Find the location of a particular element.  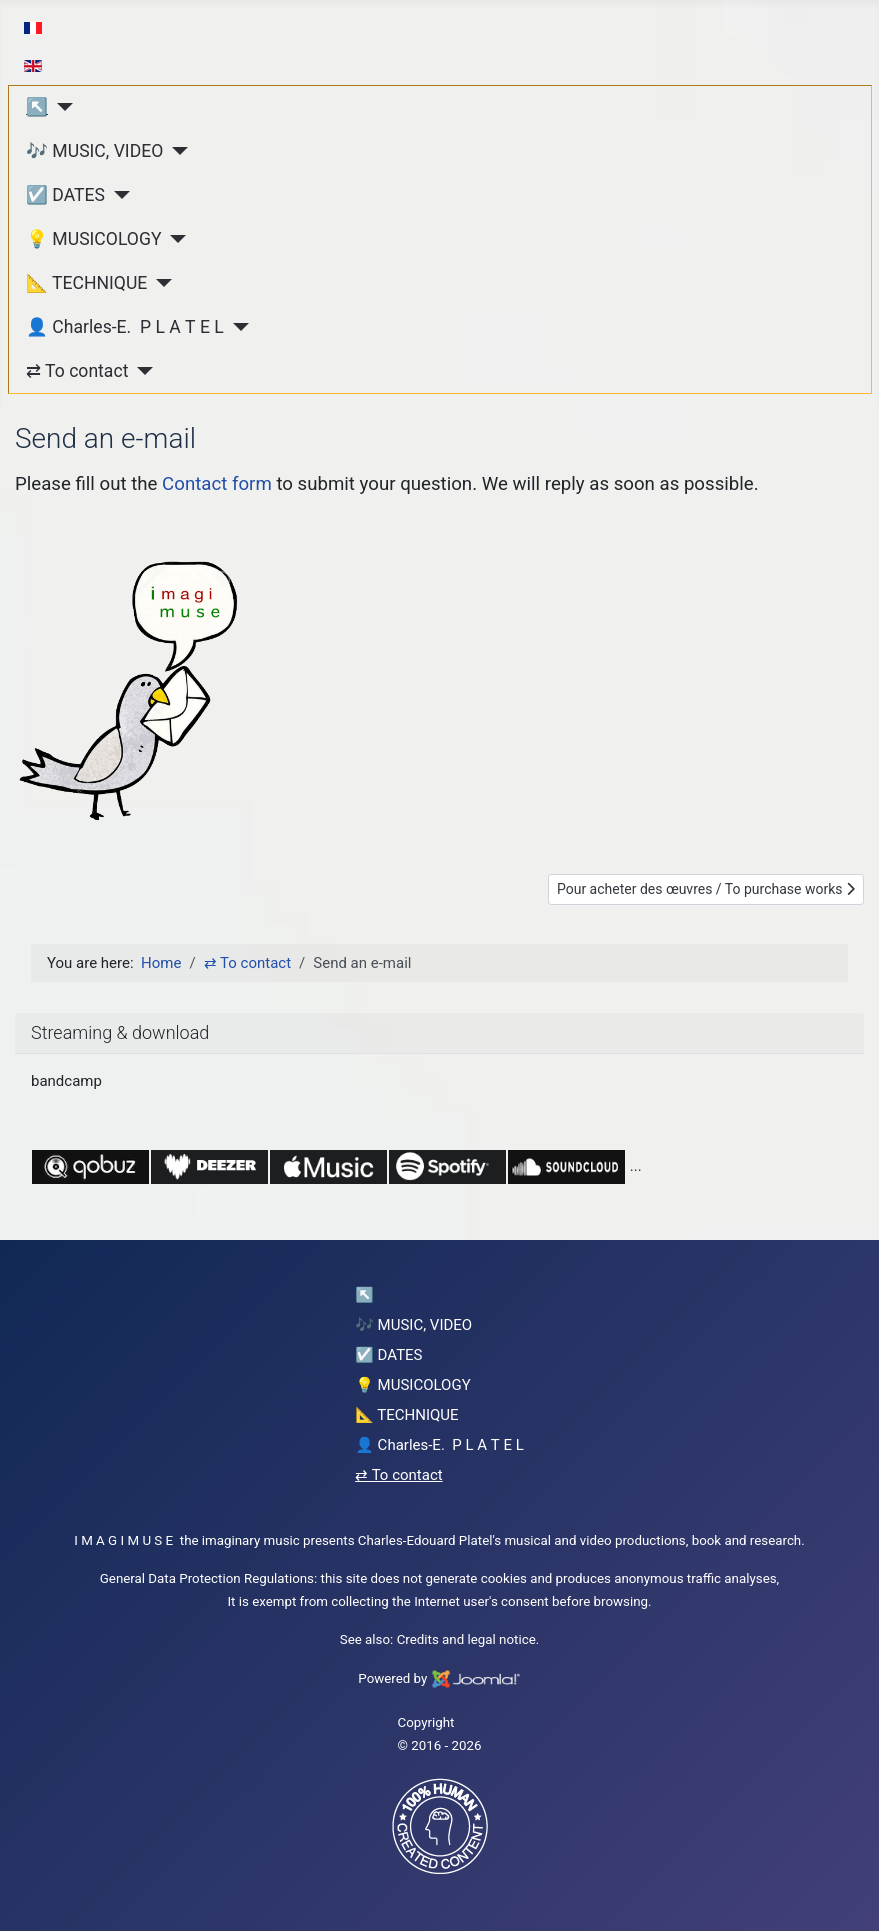

[⇄ To contact] is located at coordinates (140, 371).